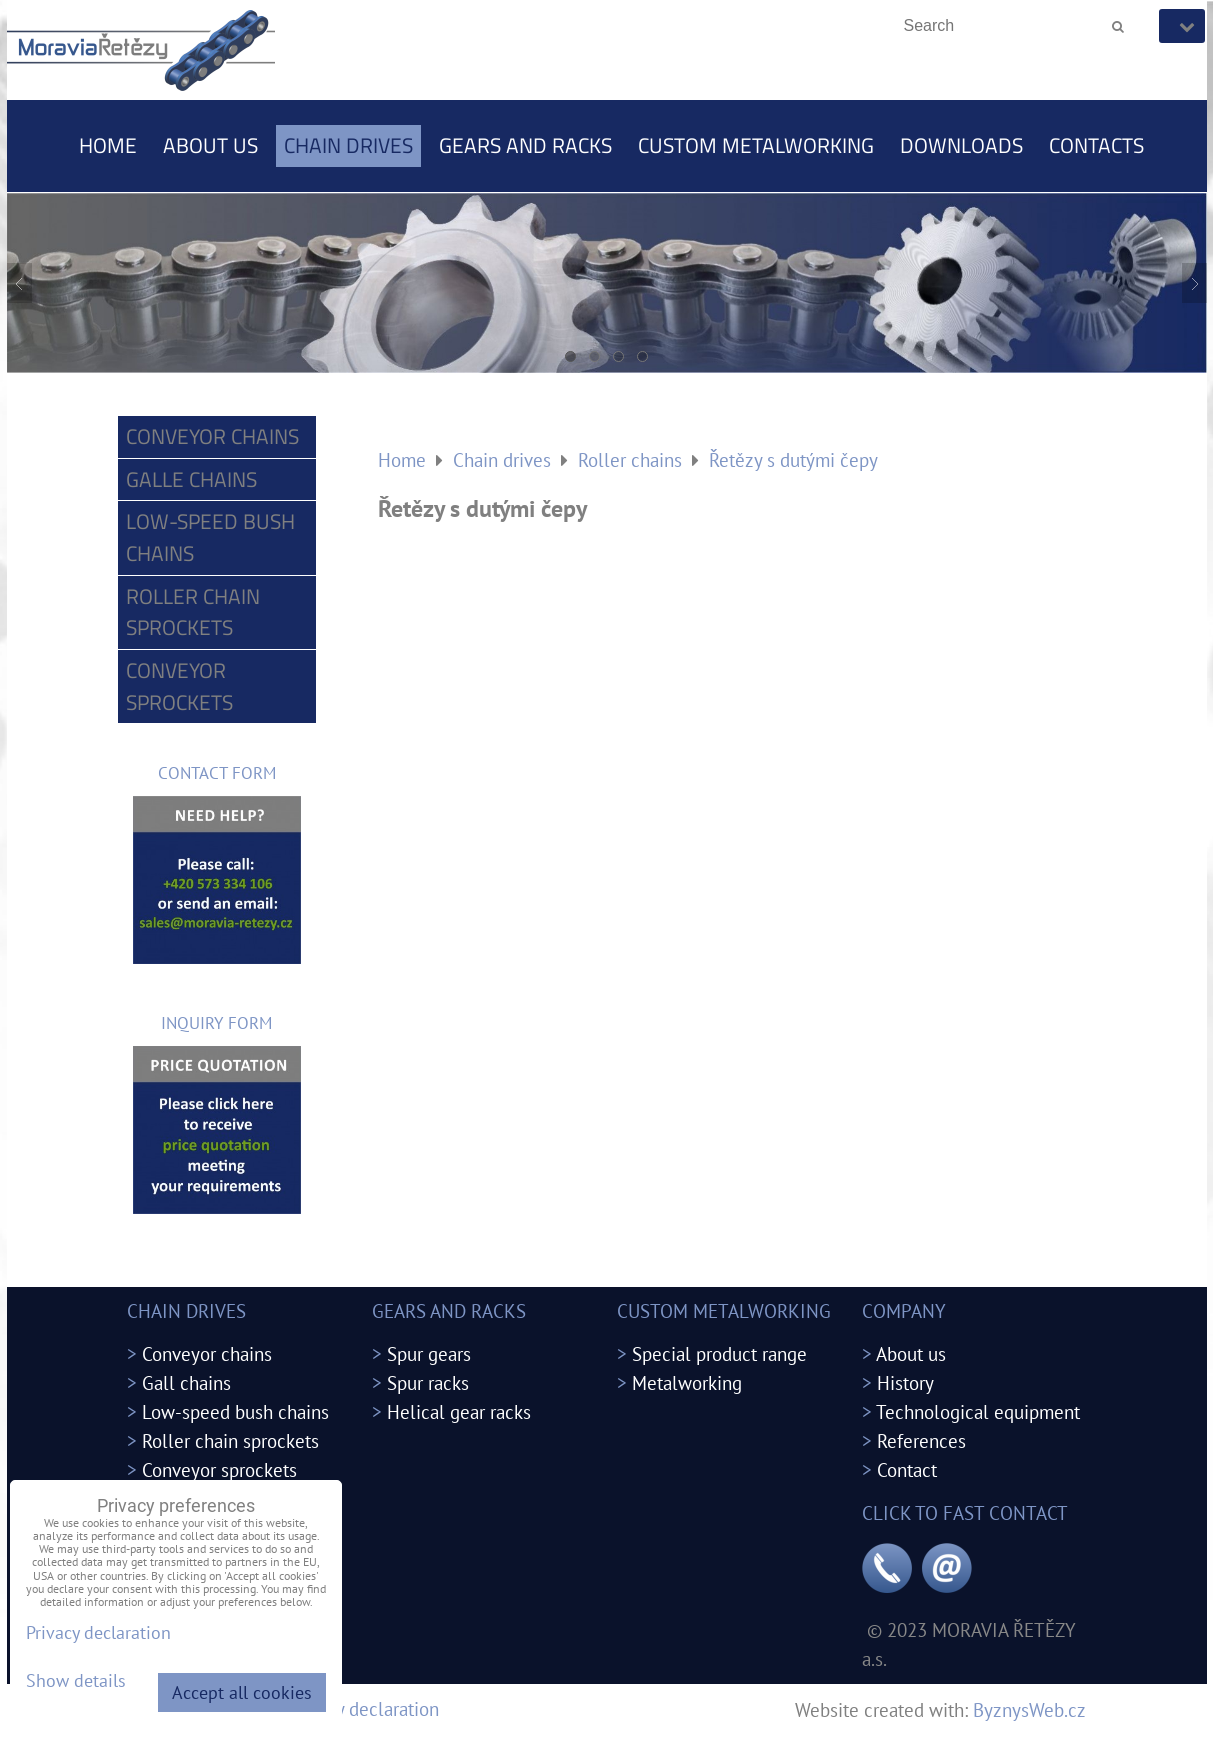  What do you see at coordinates (525, 145) in the screenshot?
I see `Gears and racks` at bounding box center [525, 145].